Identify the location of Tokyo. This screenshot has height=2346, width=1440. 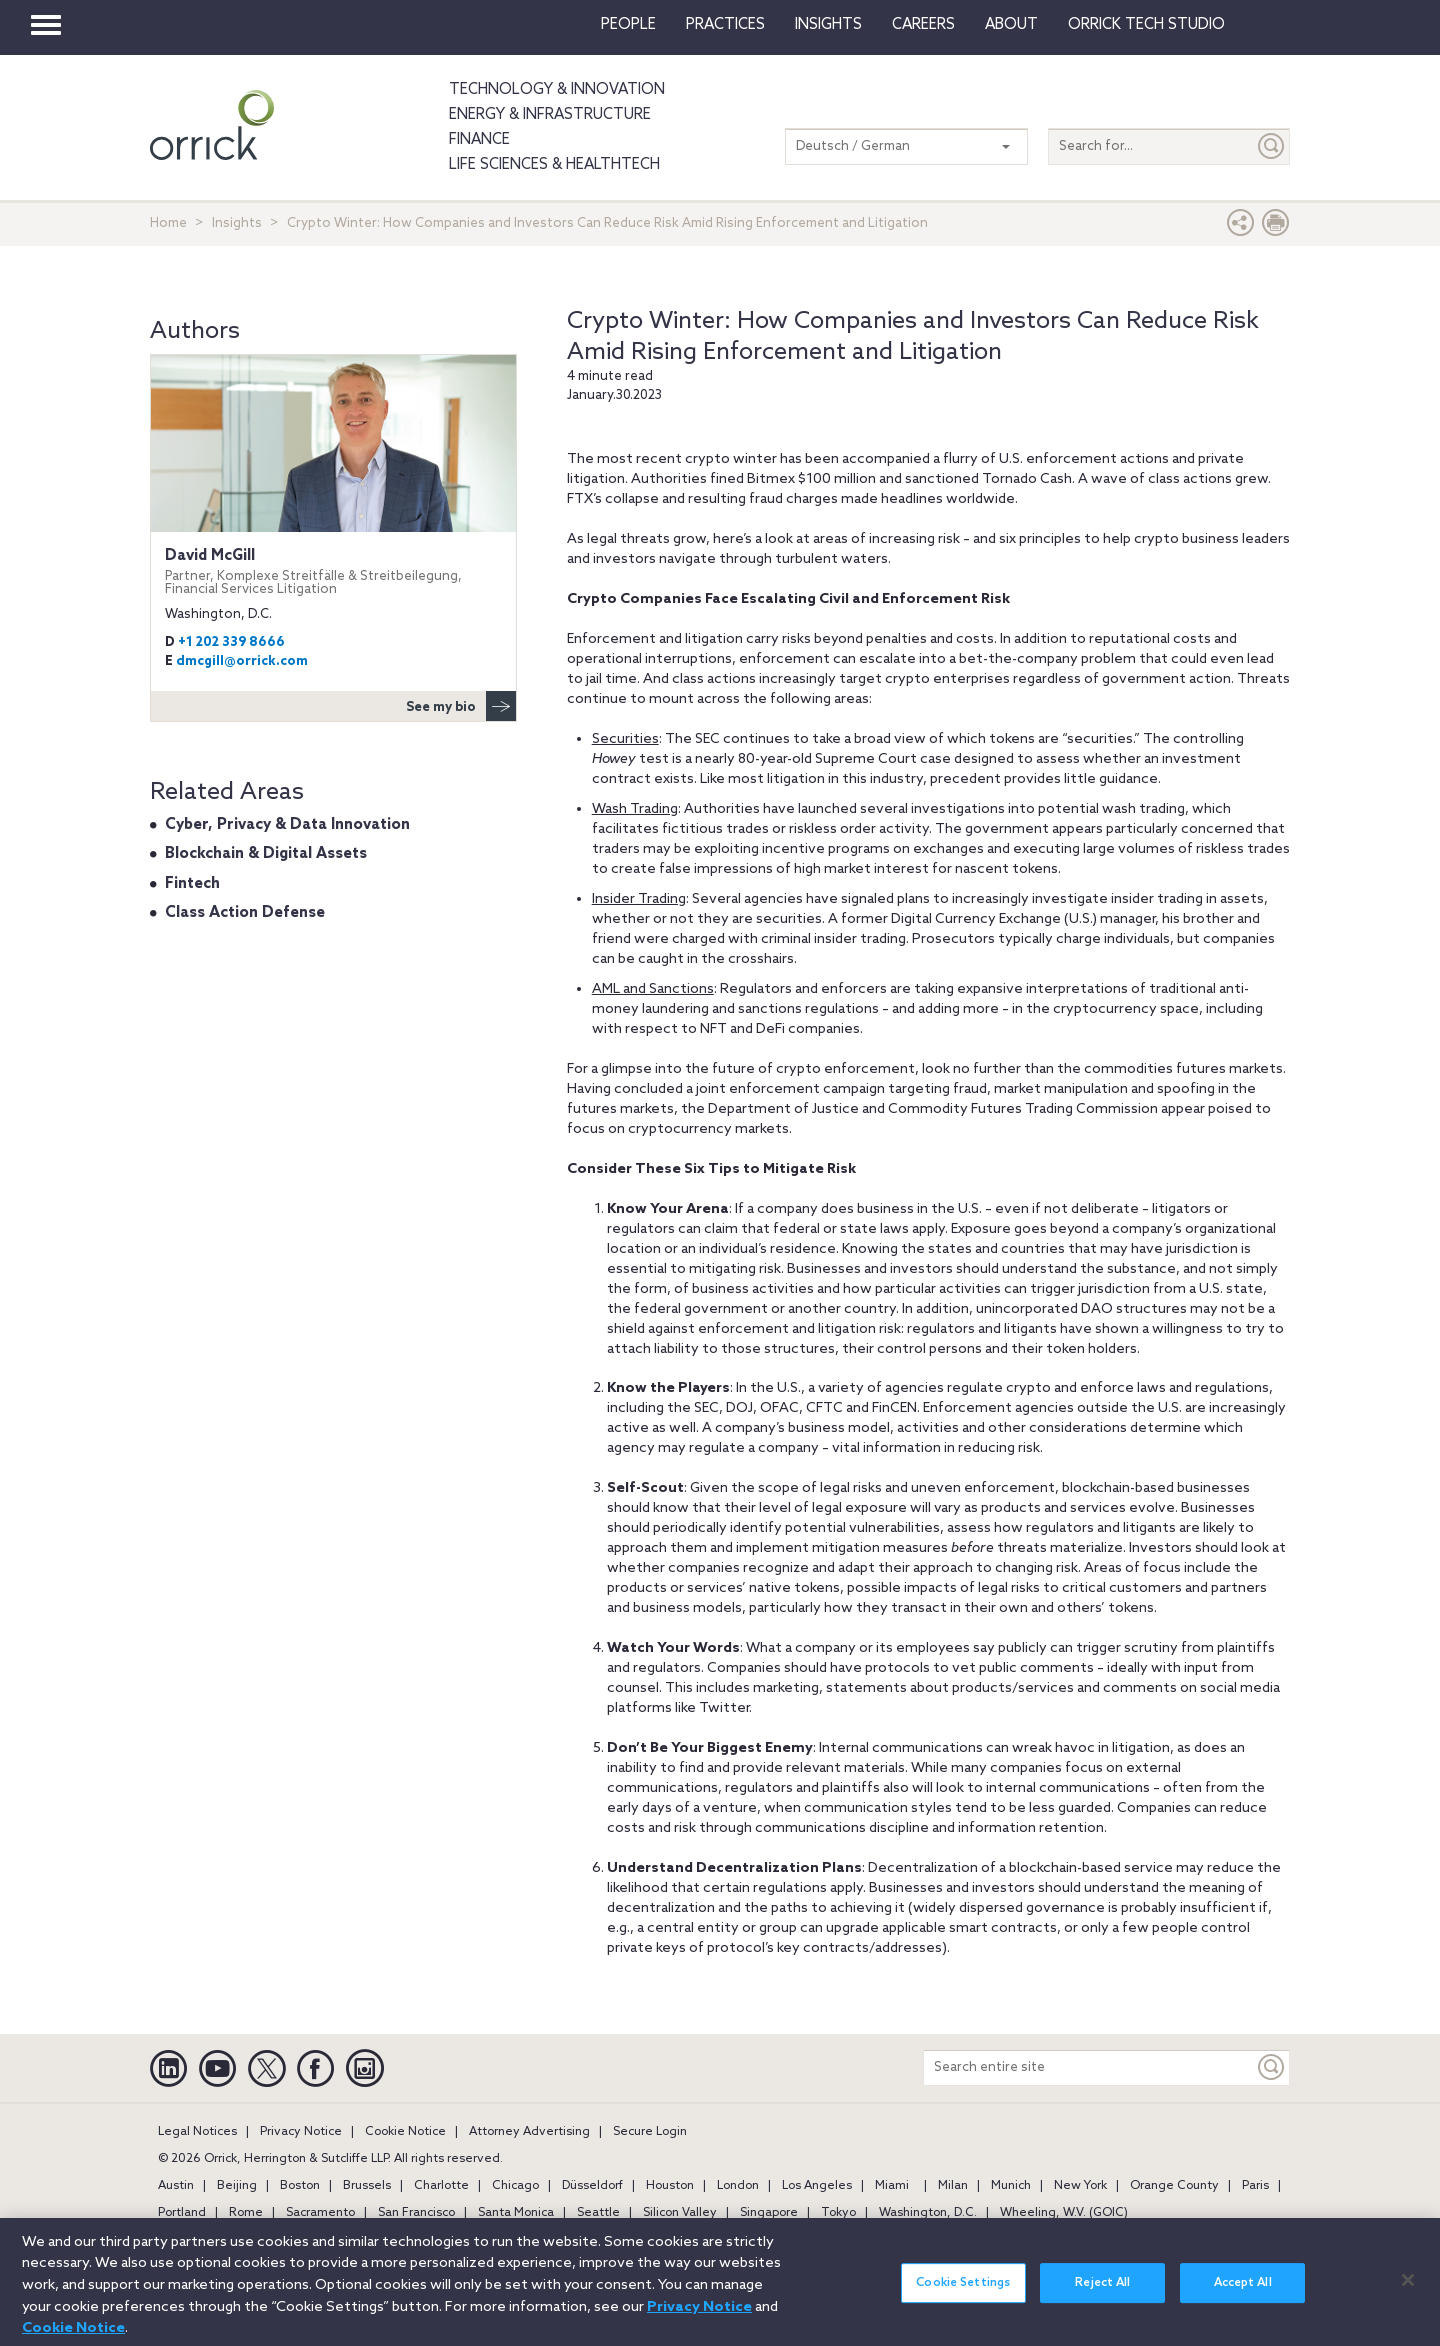
(838, 2213).